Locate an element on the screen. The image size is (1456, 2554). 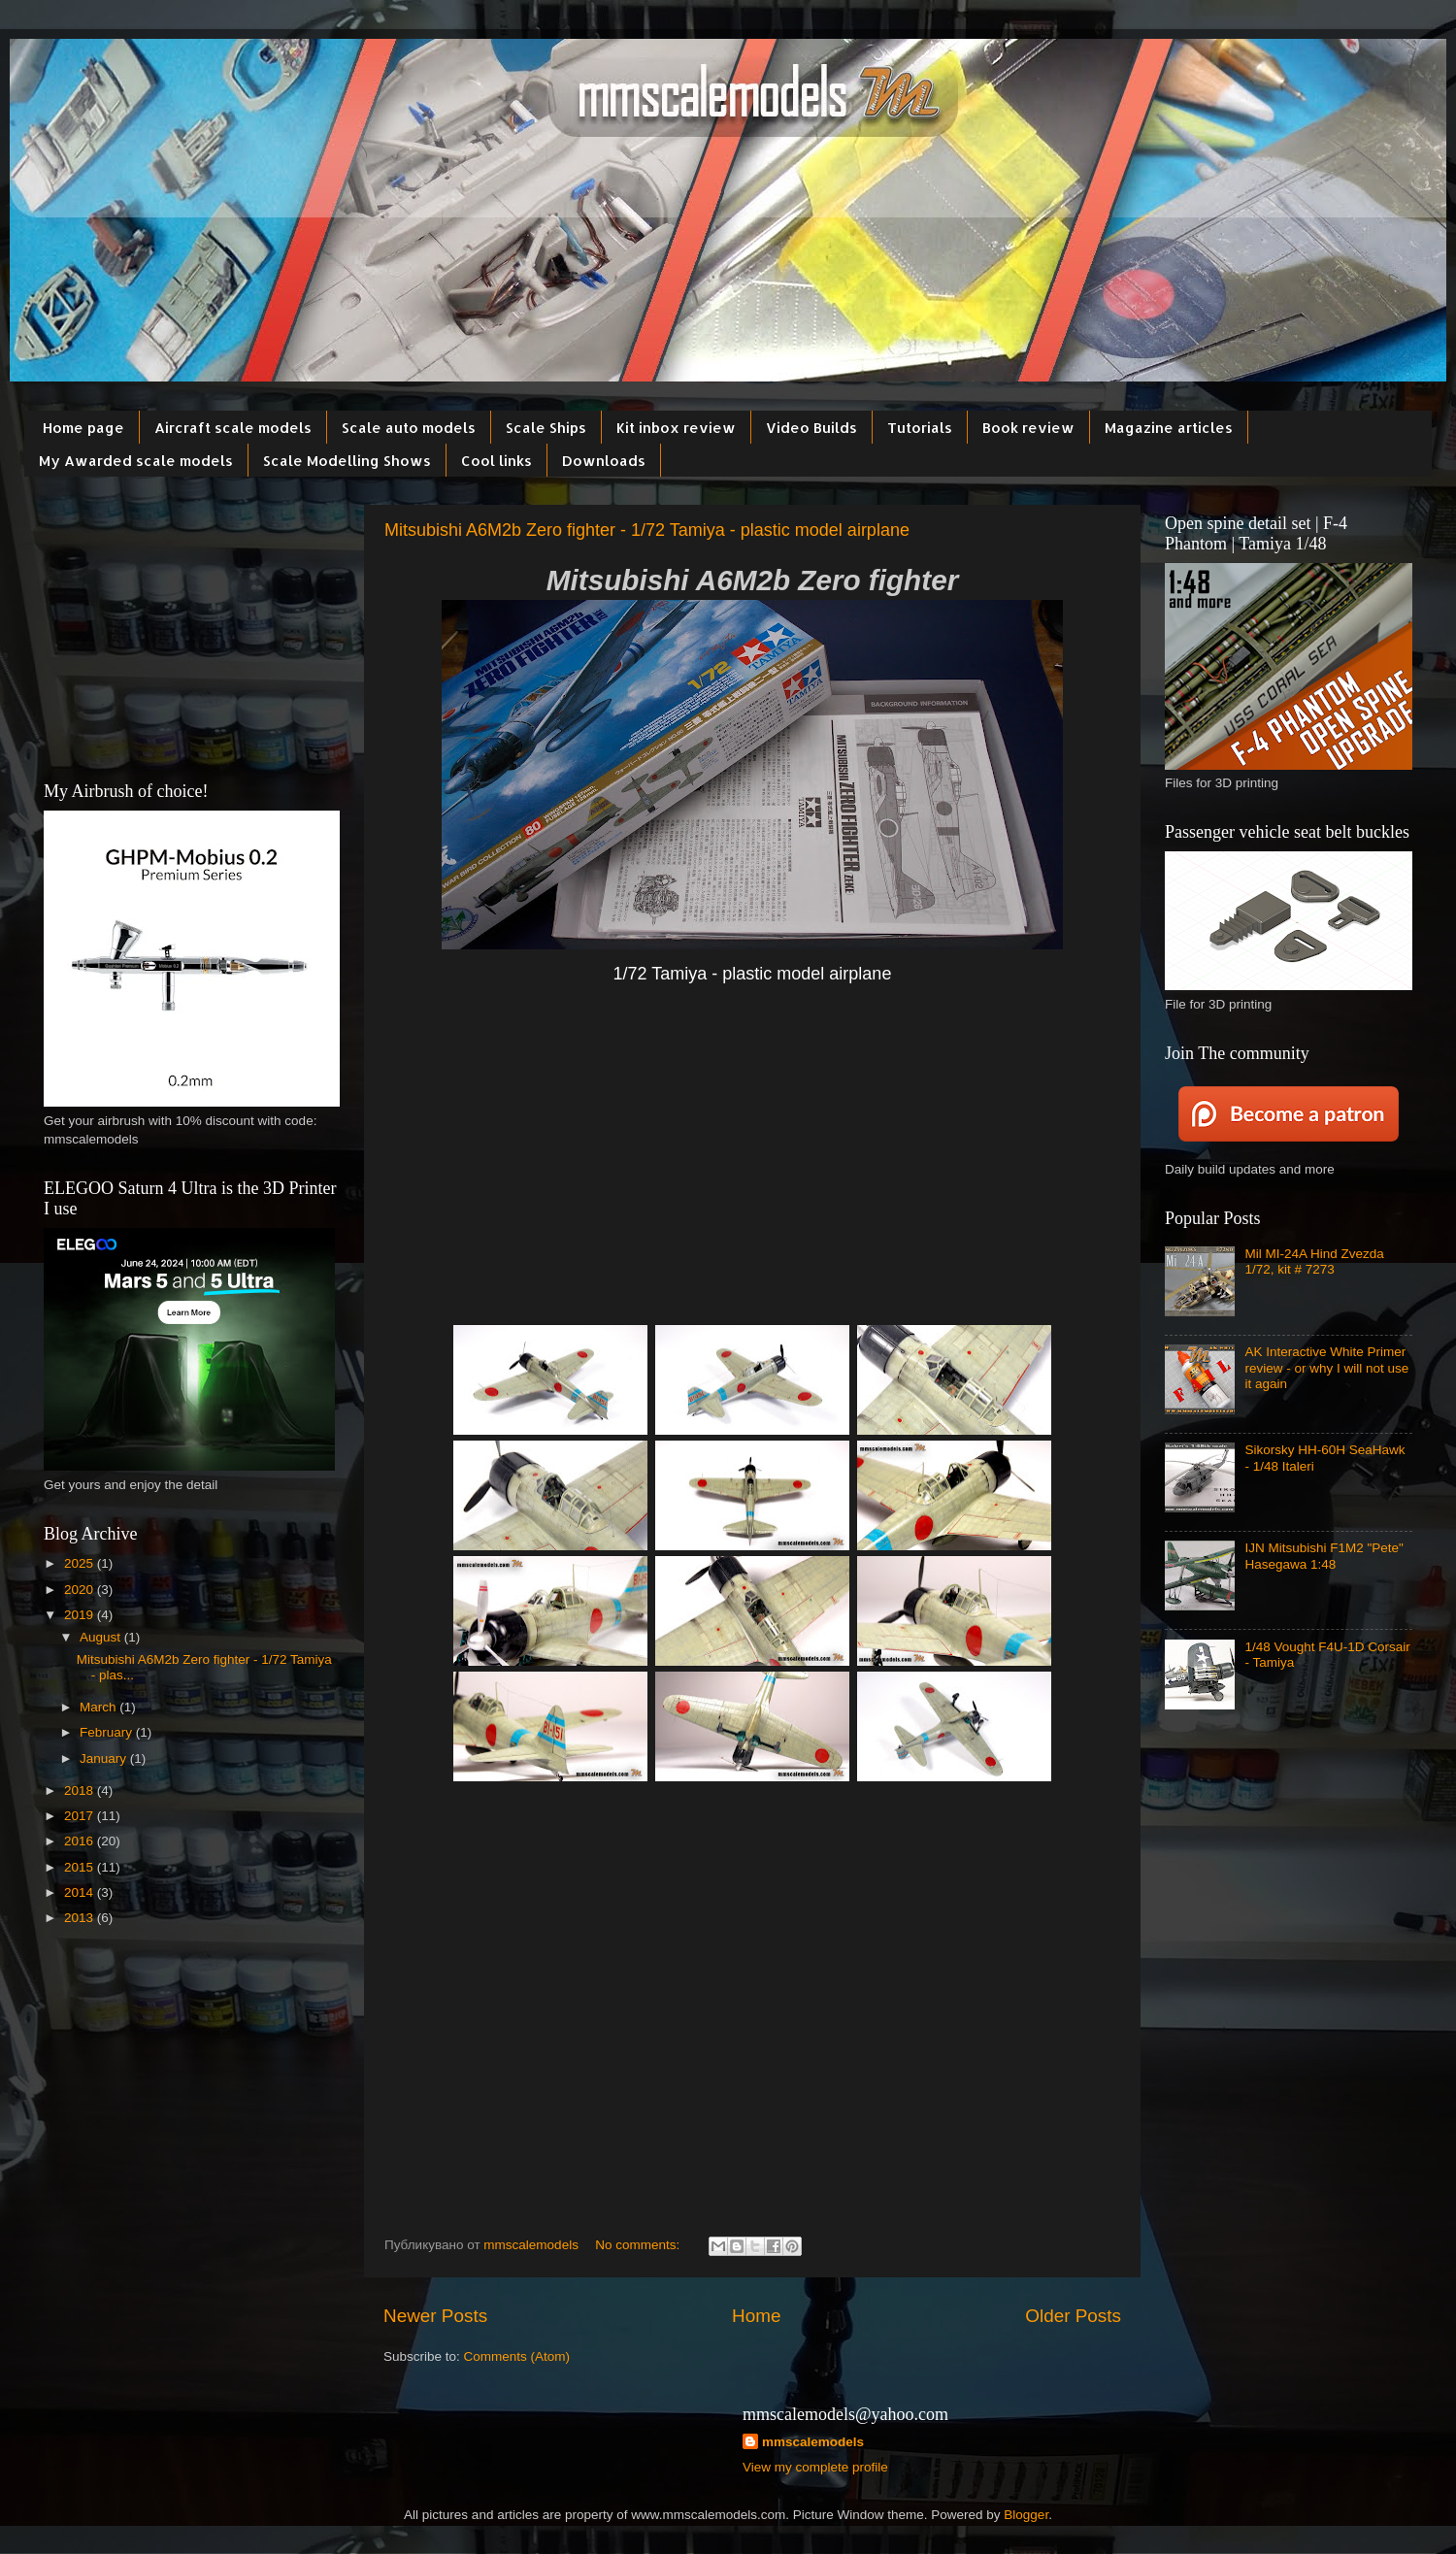
2017 is located at coordinates (80, 1815).